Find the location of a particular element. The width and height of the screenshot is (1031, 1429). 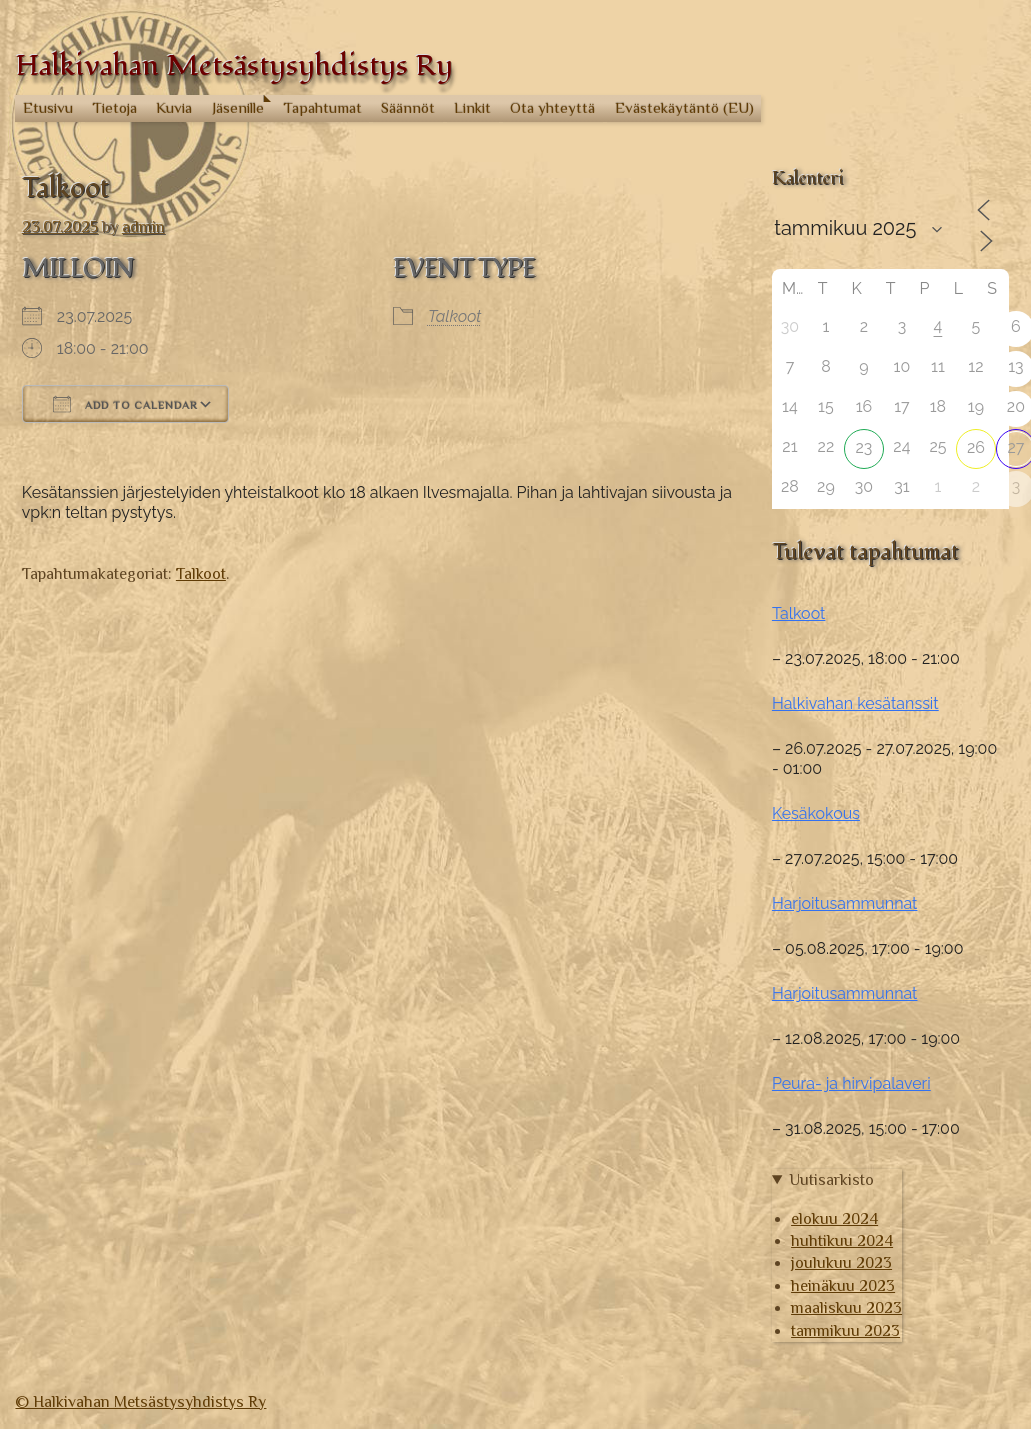

maaliskuu 2023 is located at coordinates (846, 1308).